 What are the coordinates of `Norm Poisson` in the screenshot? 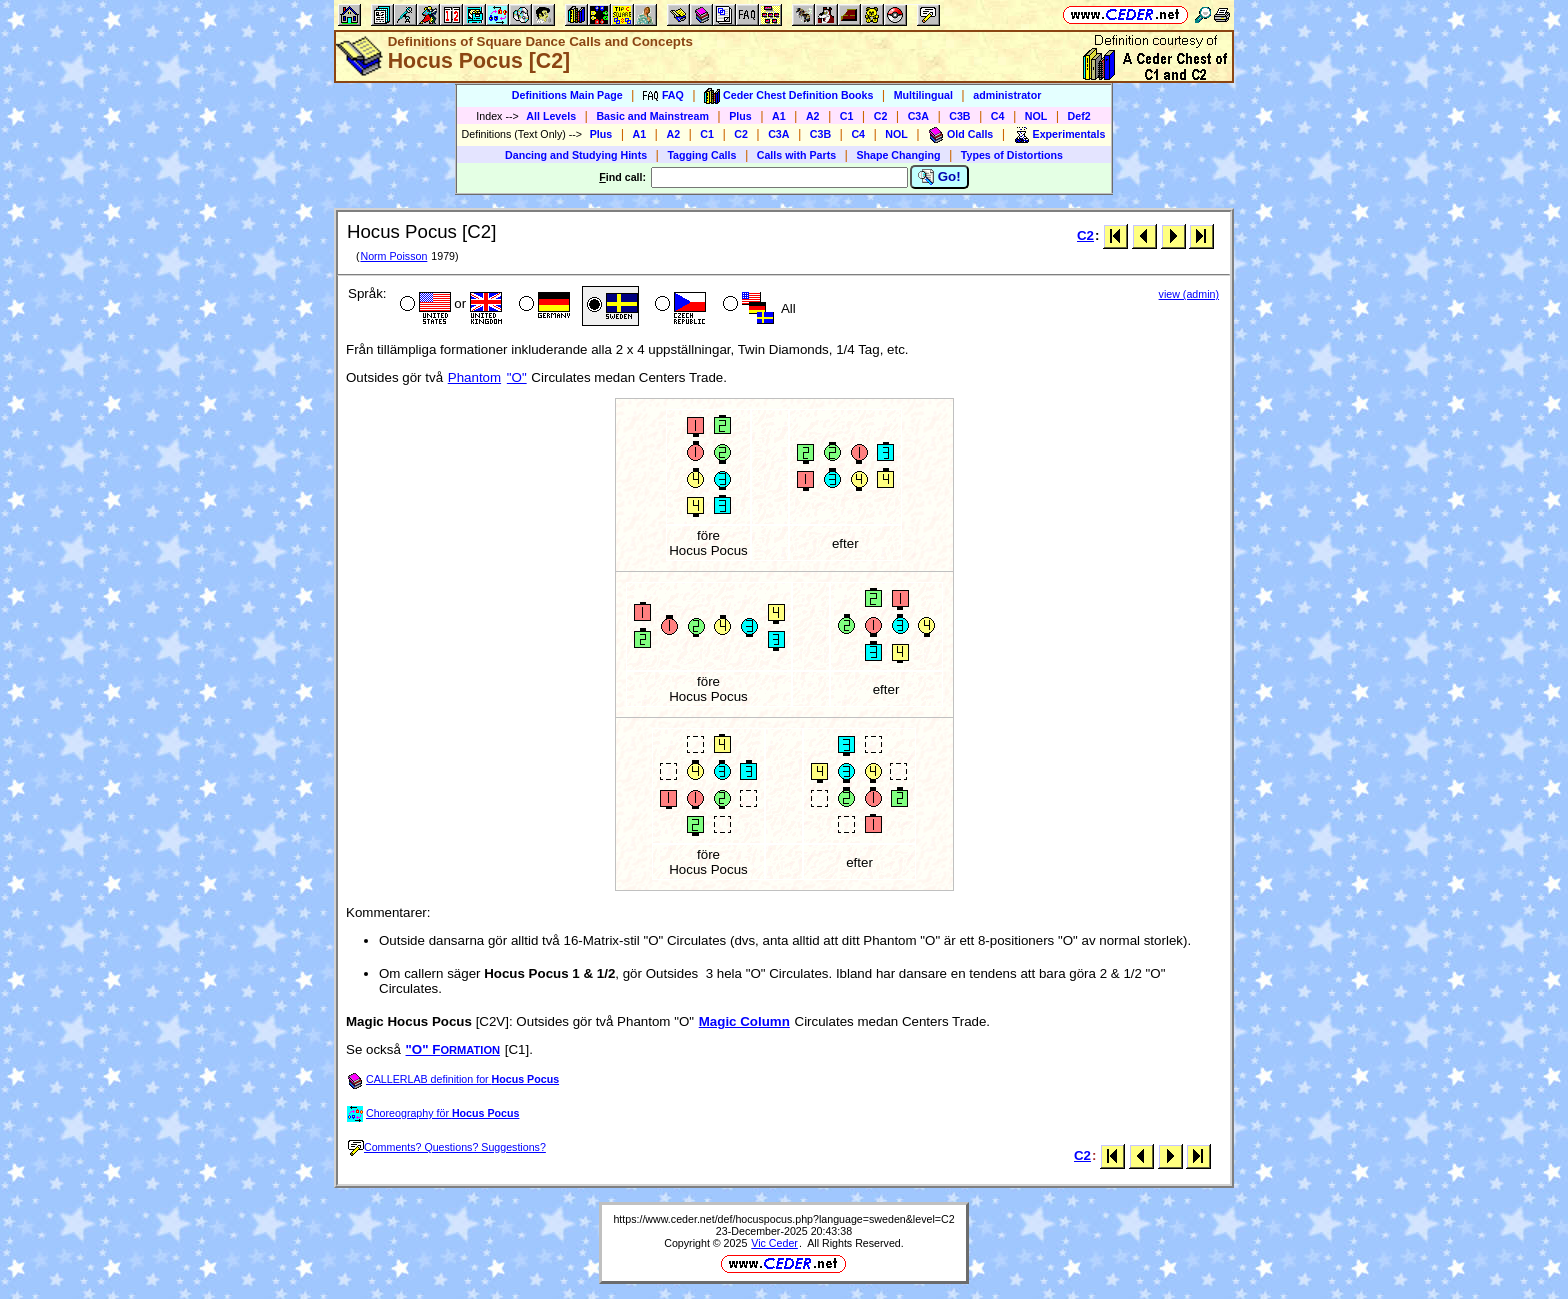 It's located at (393, 256).